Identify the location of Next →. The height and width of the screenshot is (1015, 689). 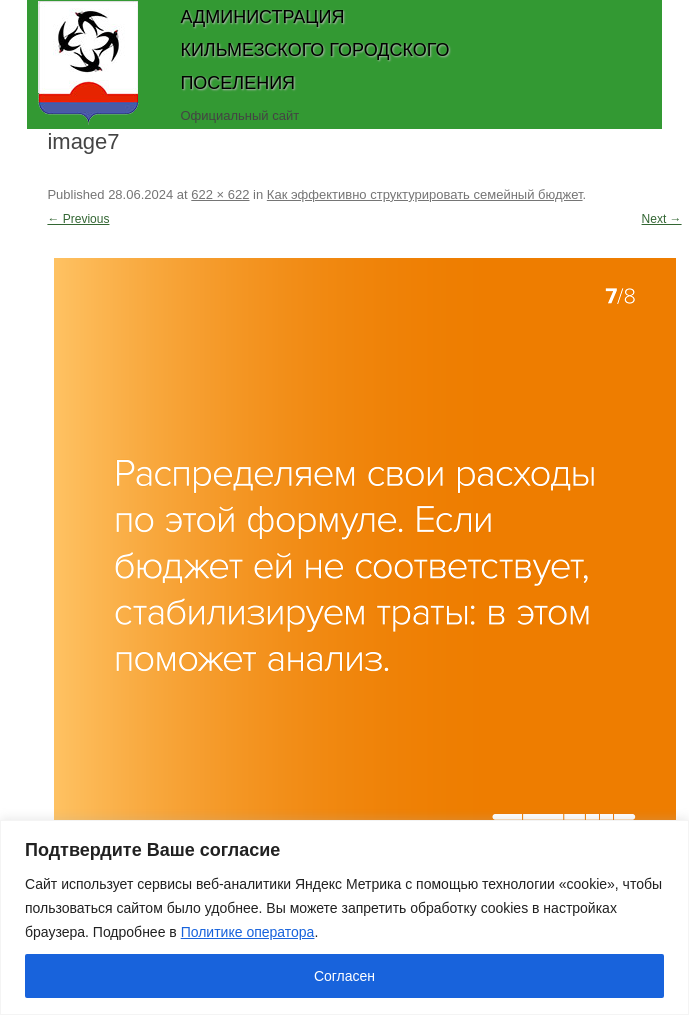
(662, 219).